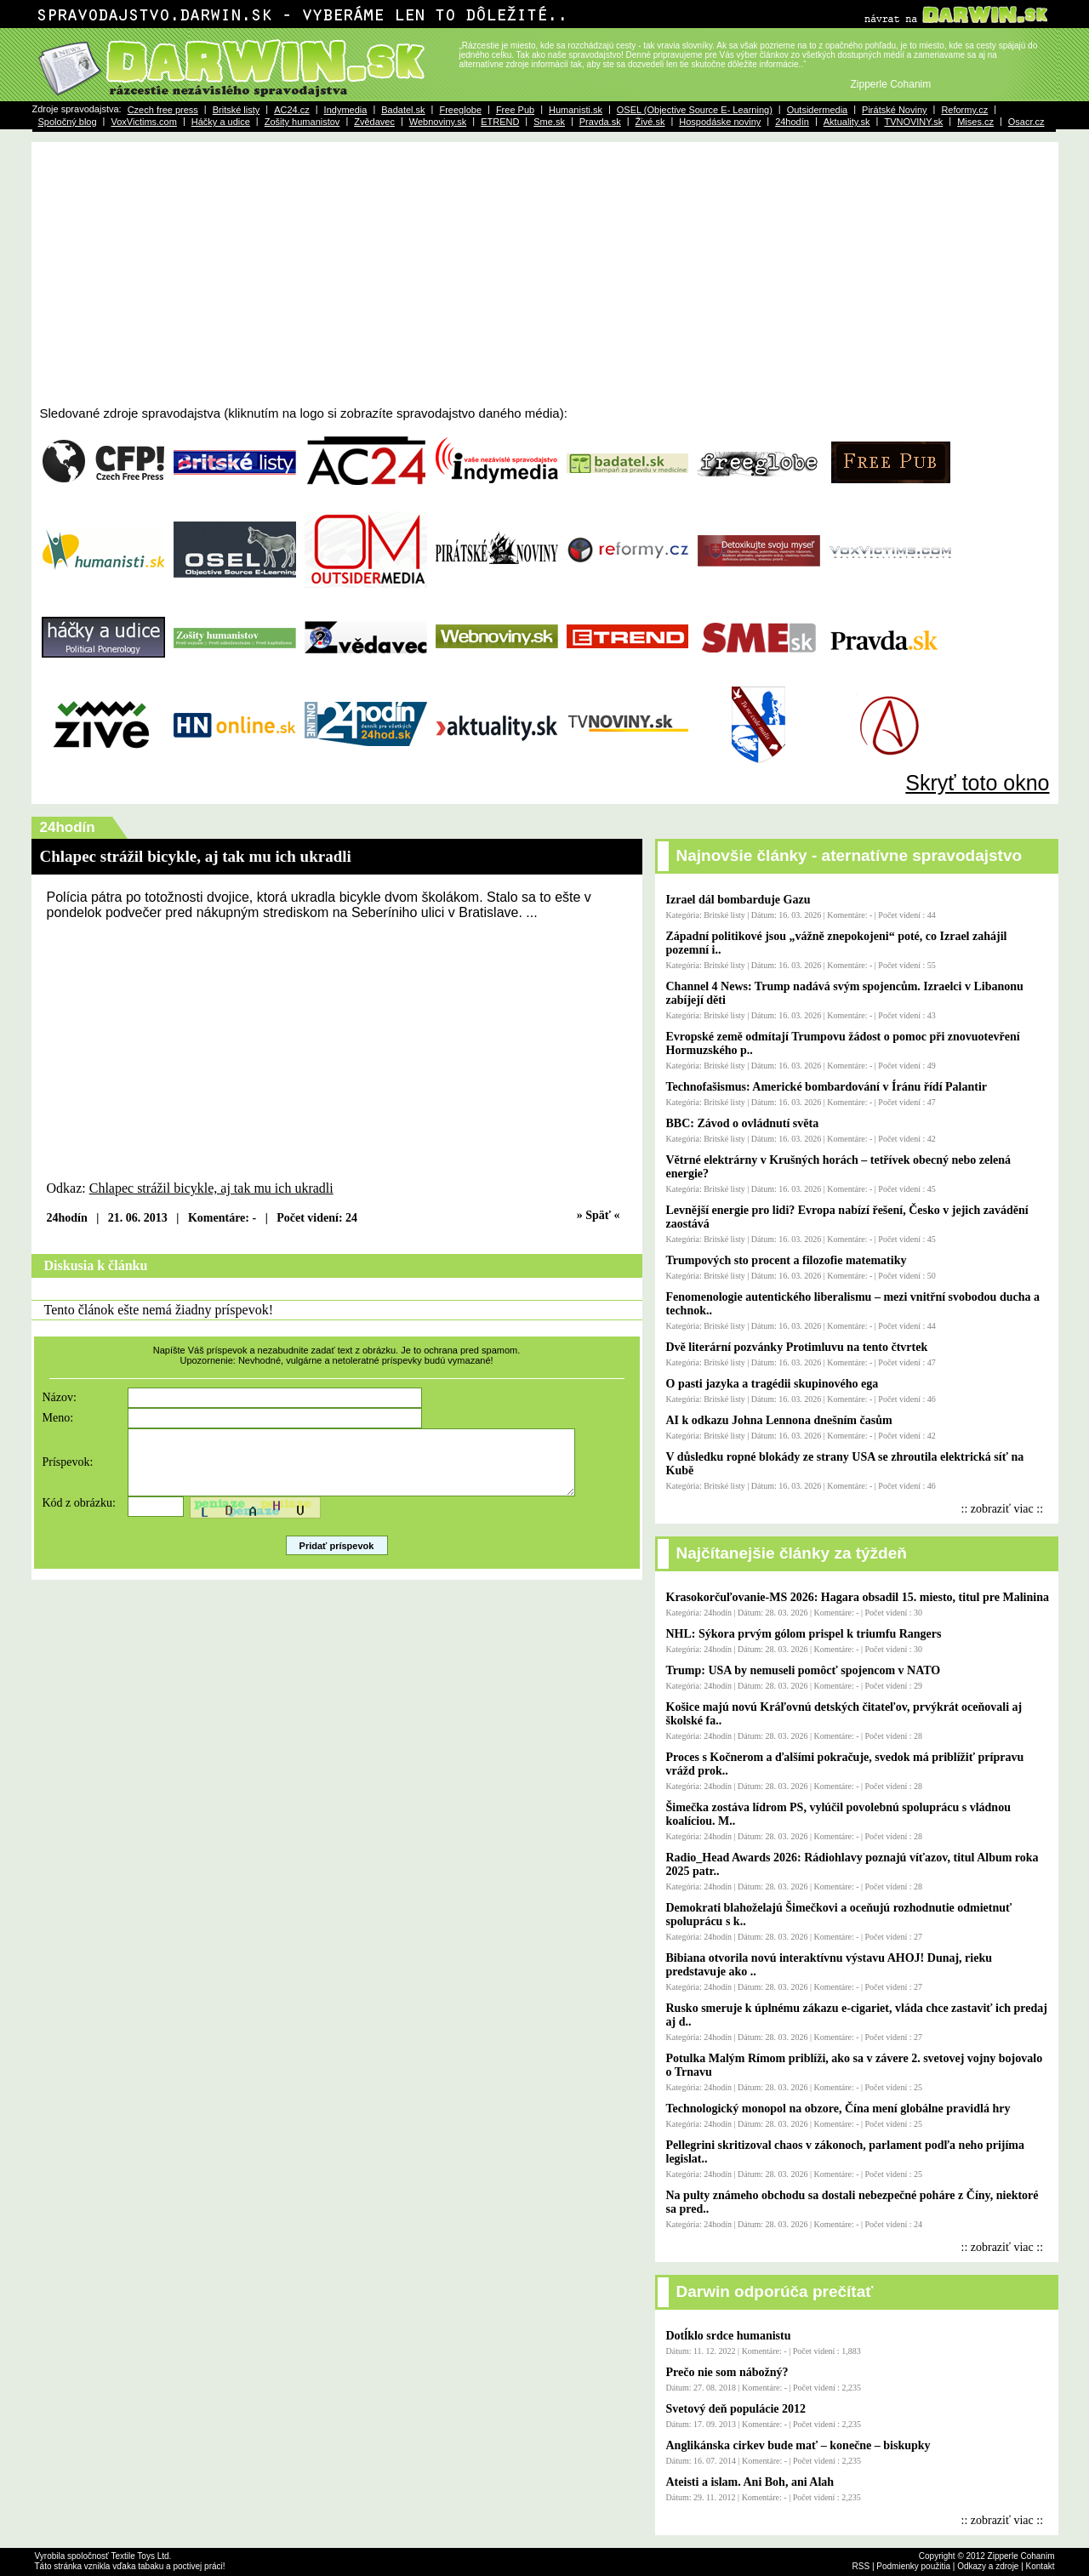  Describe the element at coordinates (650, 122) in the screenshot. I see `Živé.sk` at that location.